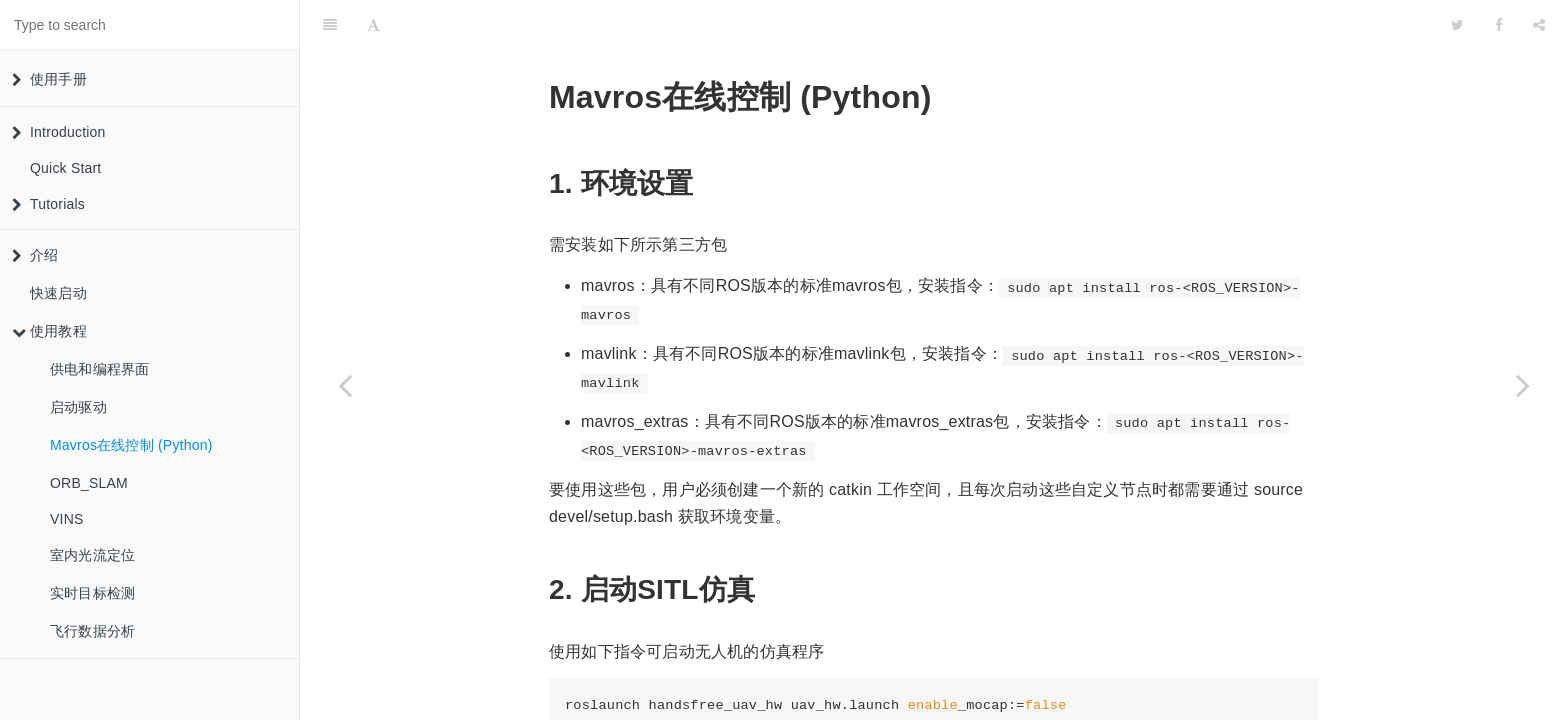  What do you see at coordinates (58, 293) in the screenshot?
I see `快速启动` at bounding box center [58, 293].